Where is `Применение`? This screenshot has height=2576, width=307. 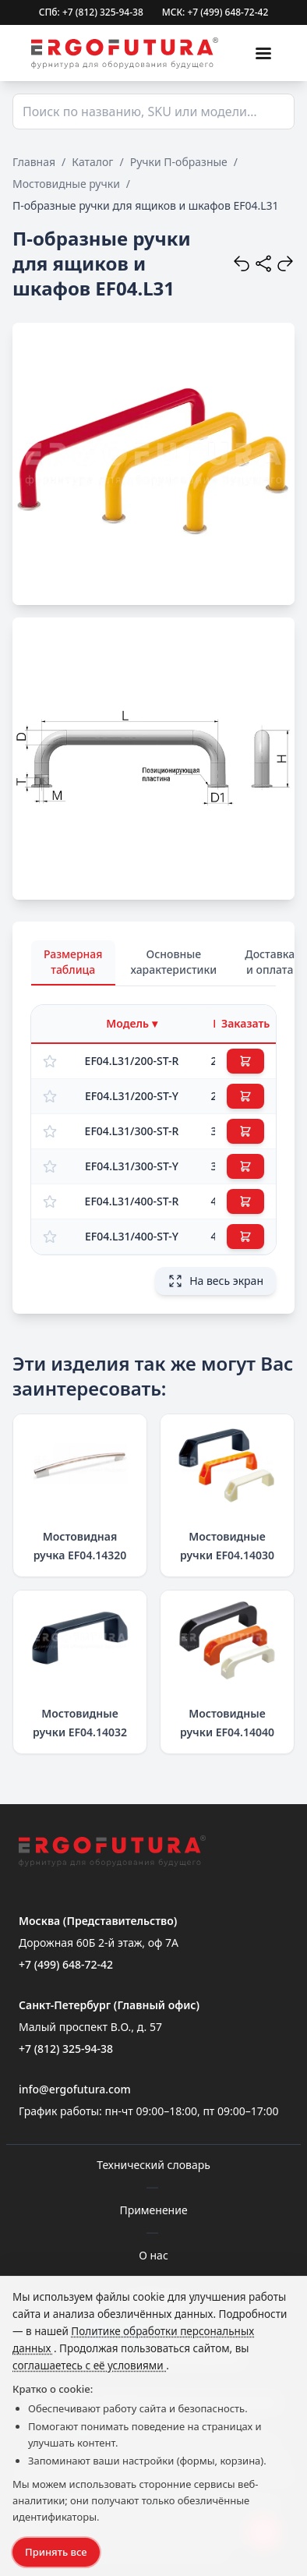
Применение is located at coordinates (153, 2210).